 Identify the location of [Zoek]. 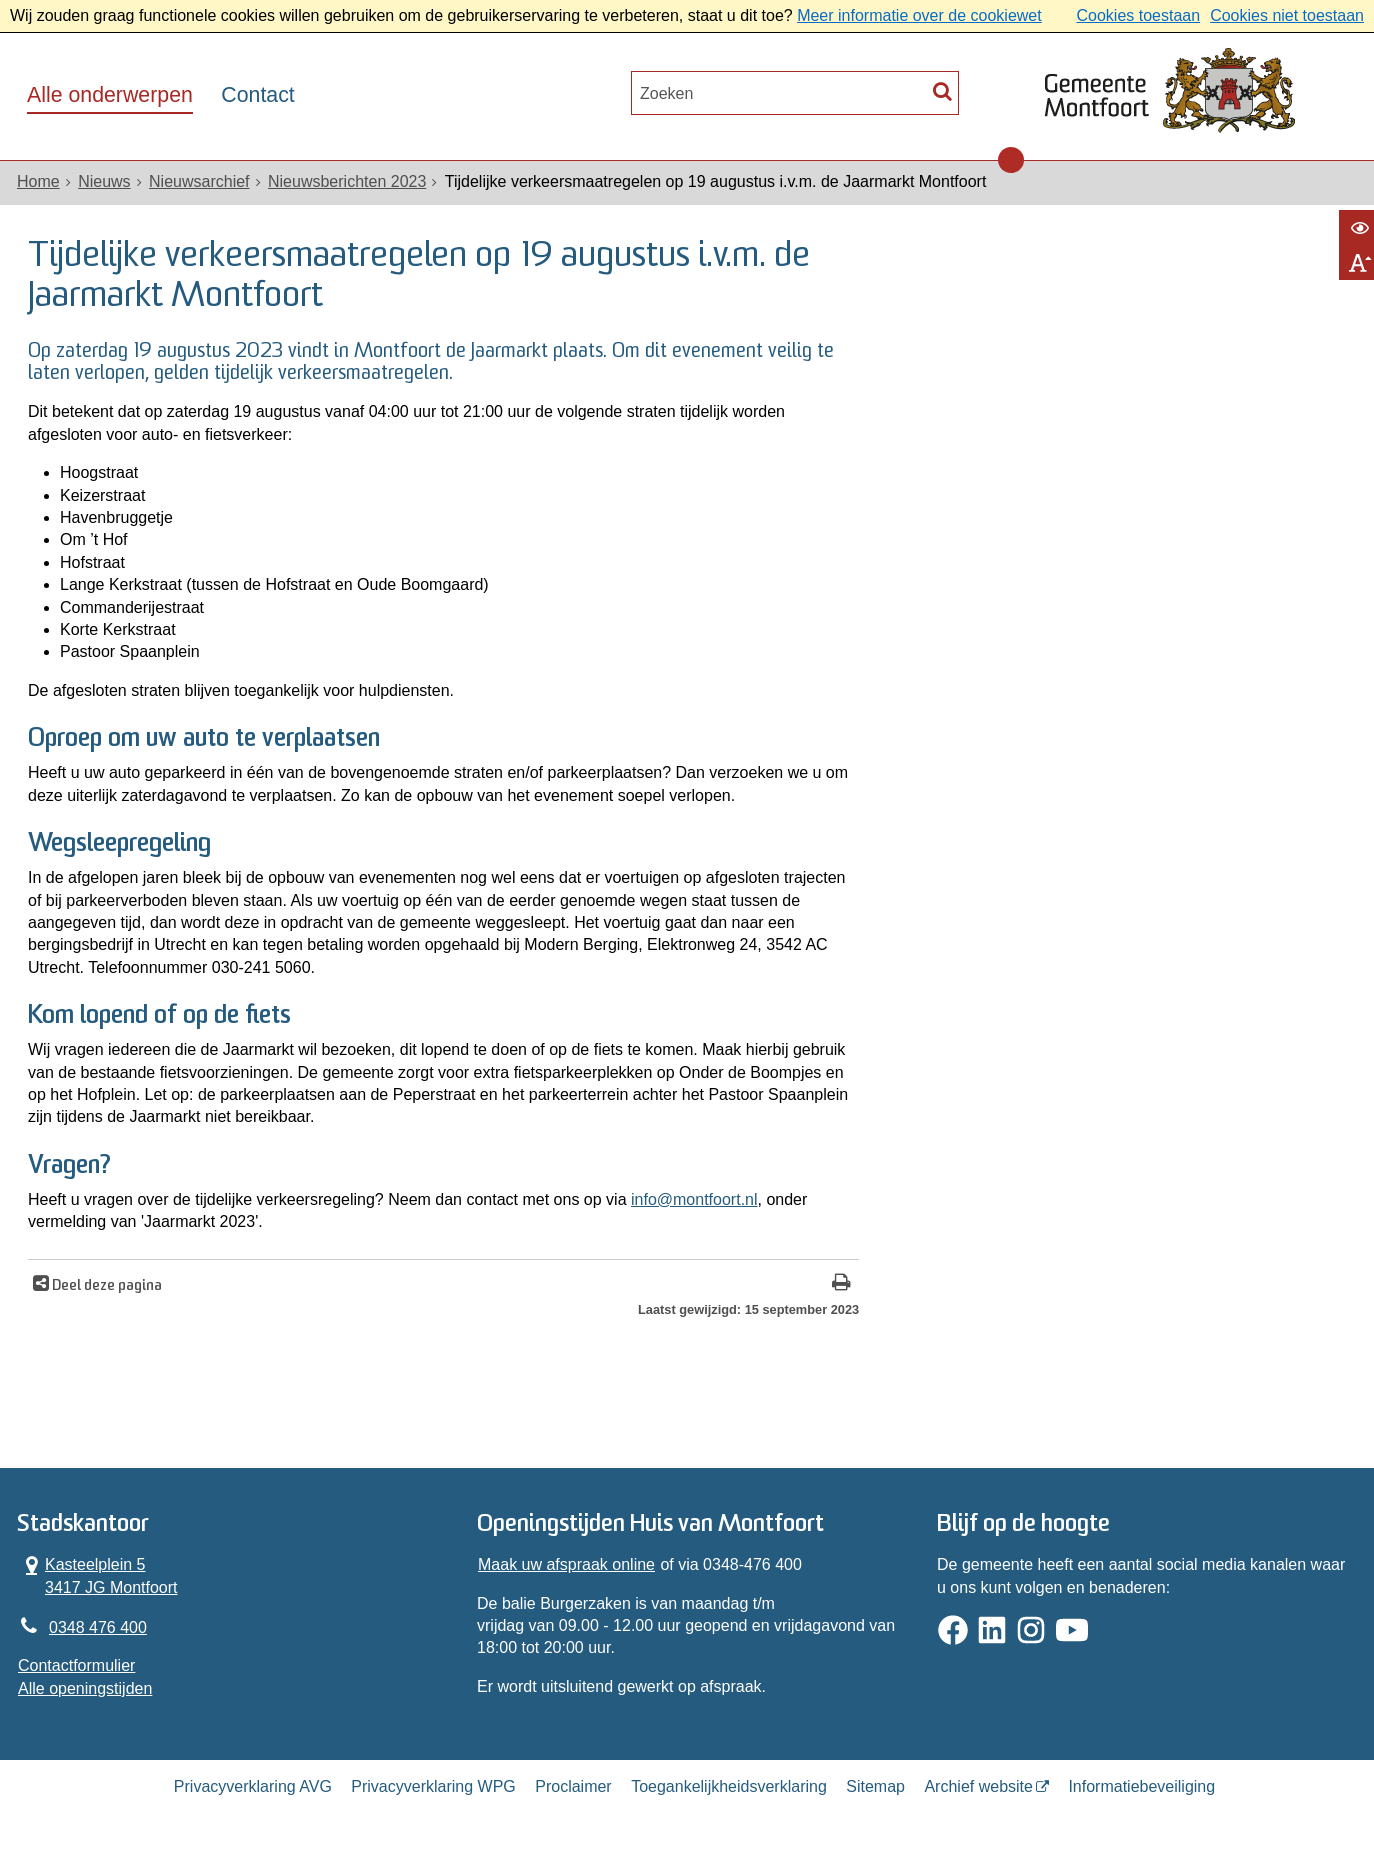
(942, 90).